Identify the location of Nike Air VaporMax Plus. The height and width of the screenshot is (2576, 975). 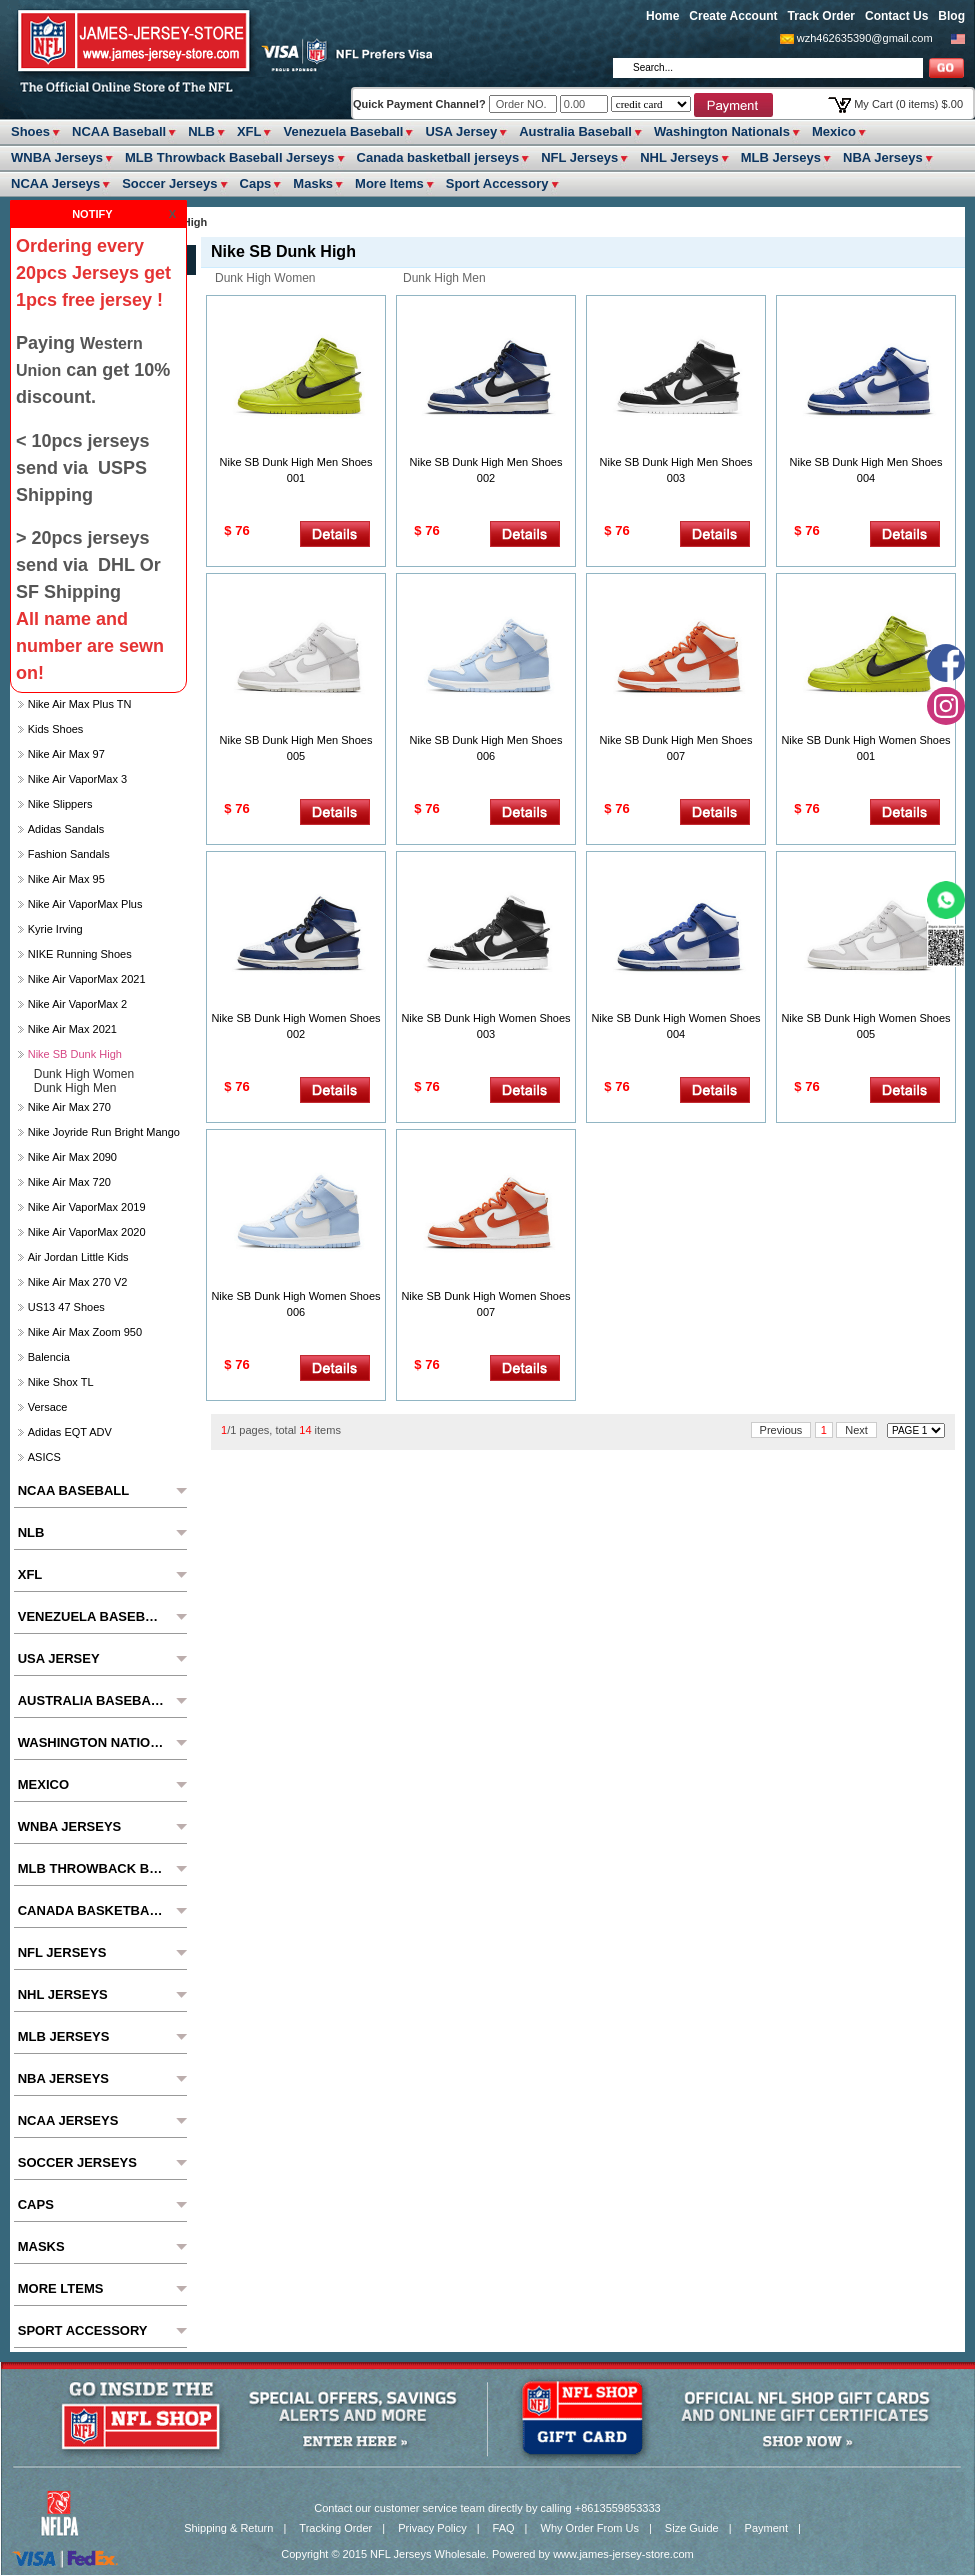
(85, 904).